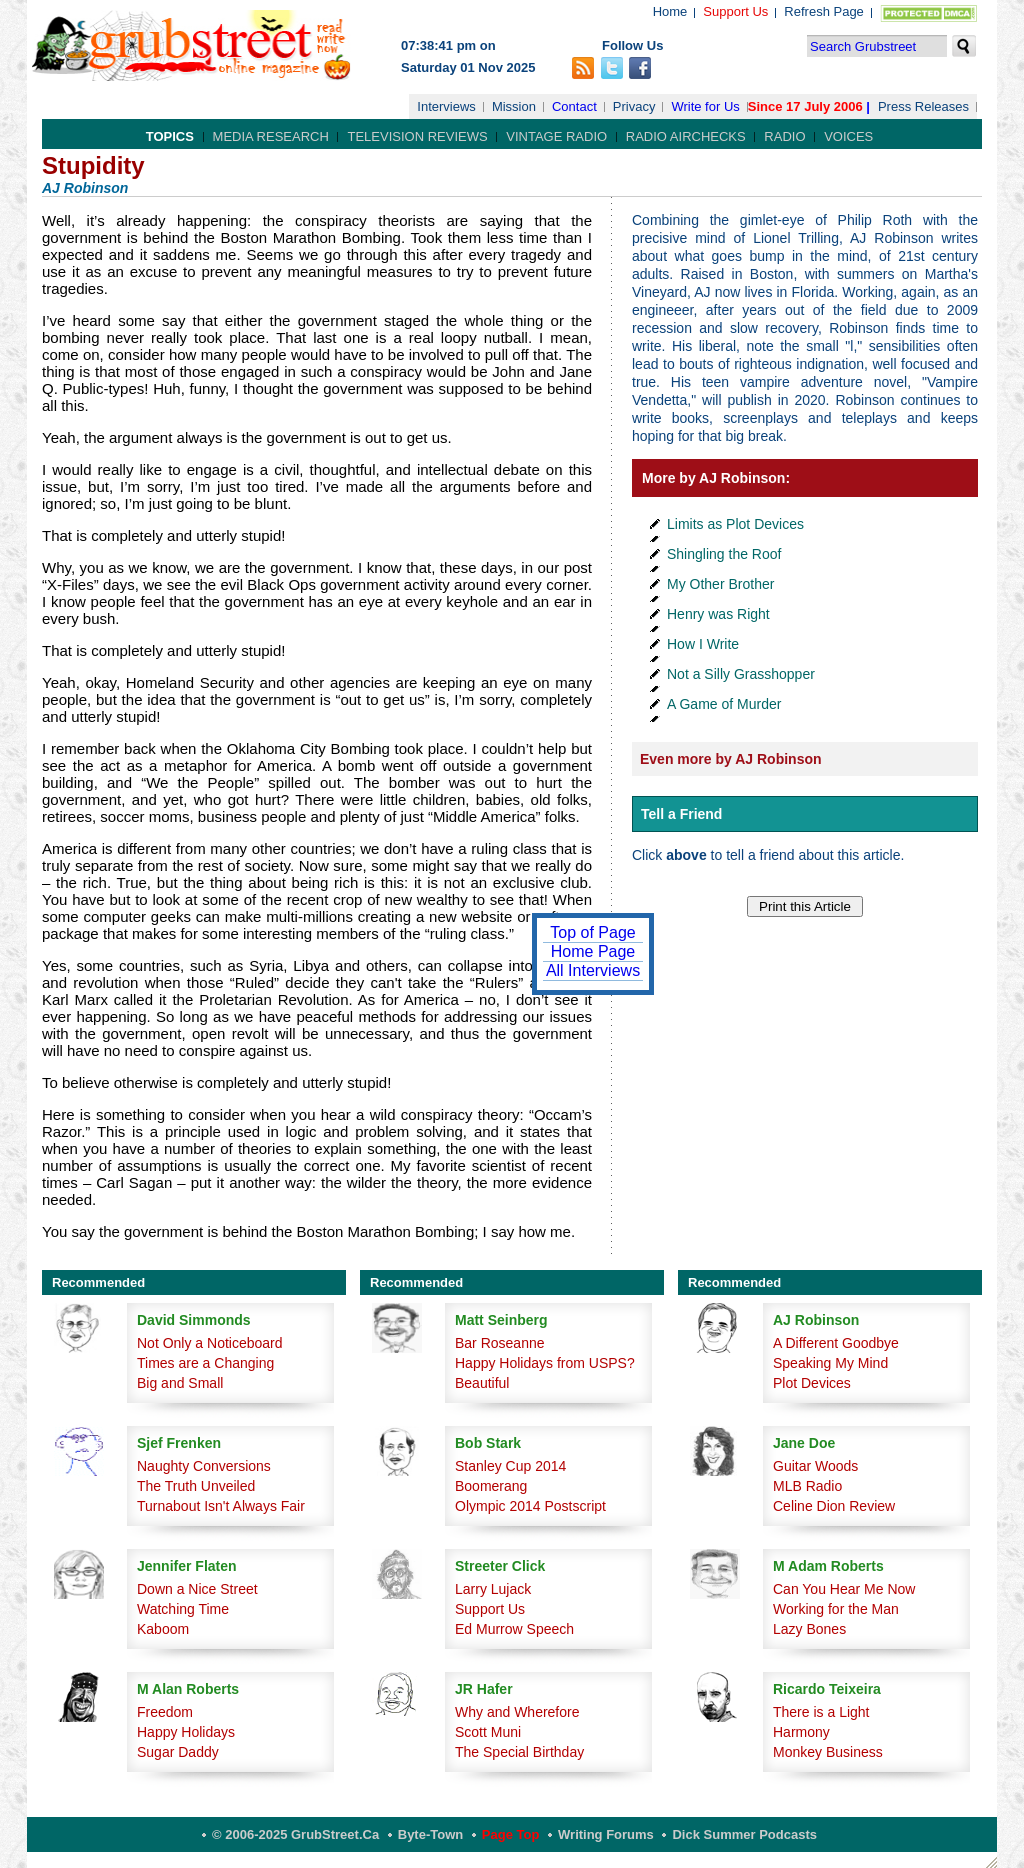 The height and width of the screenshot is (1868, 1024). I want to click on Watching Time, so click(183, 1609).